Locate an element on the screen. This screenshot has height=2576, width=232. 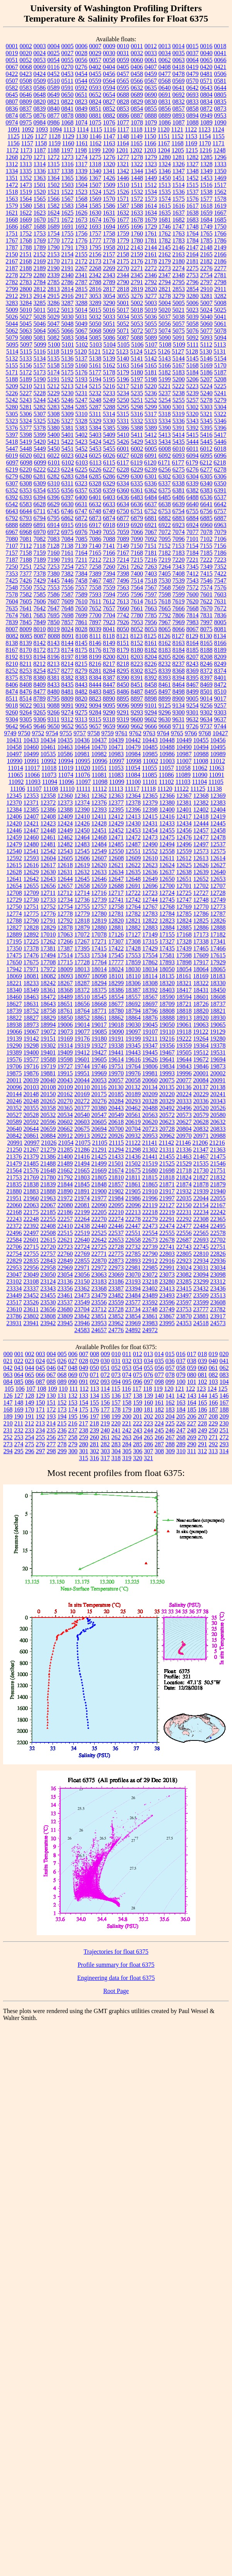
6308 is located at coordinates (26, 483).